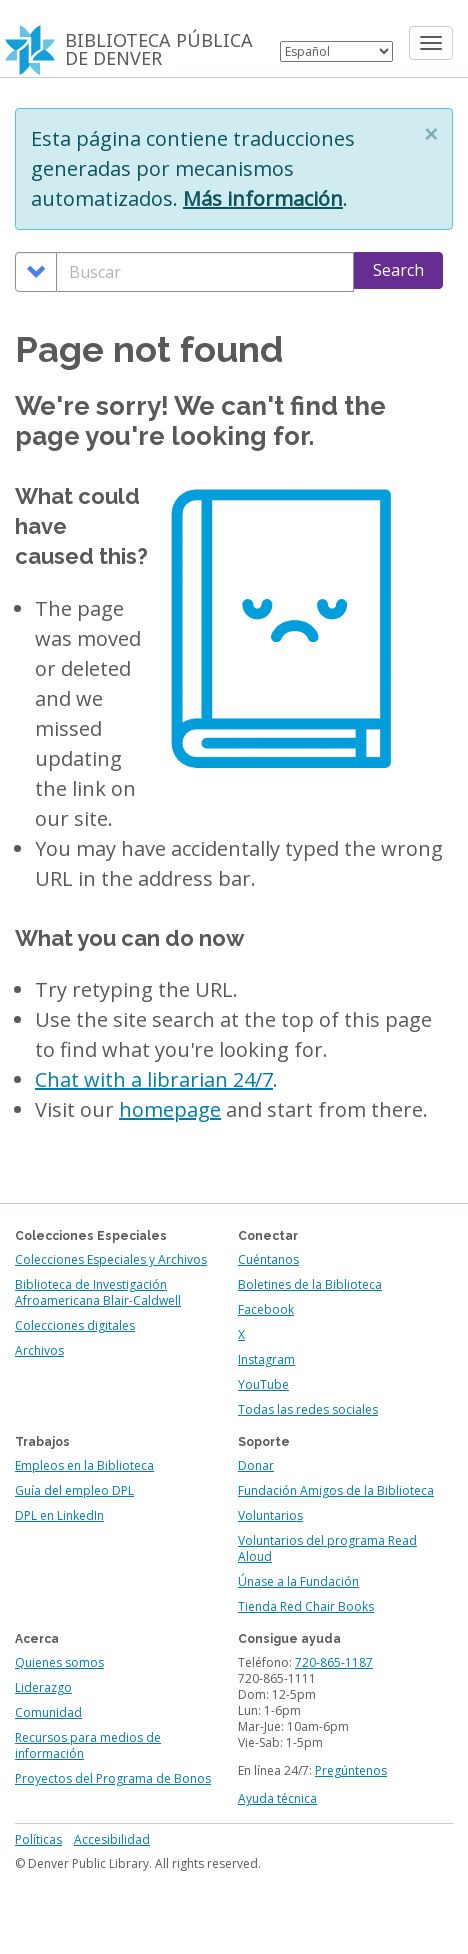  I want to click on Tienda Red Chair Books, so click(306, 1606).